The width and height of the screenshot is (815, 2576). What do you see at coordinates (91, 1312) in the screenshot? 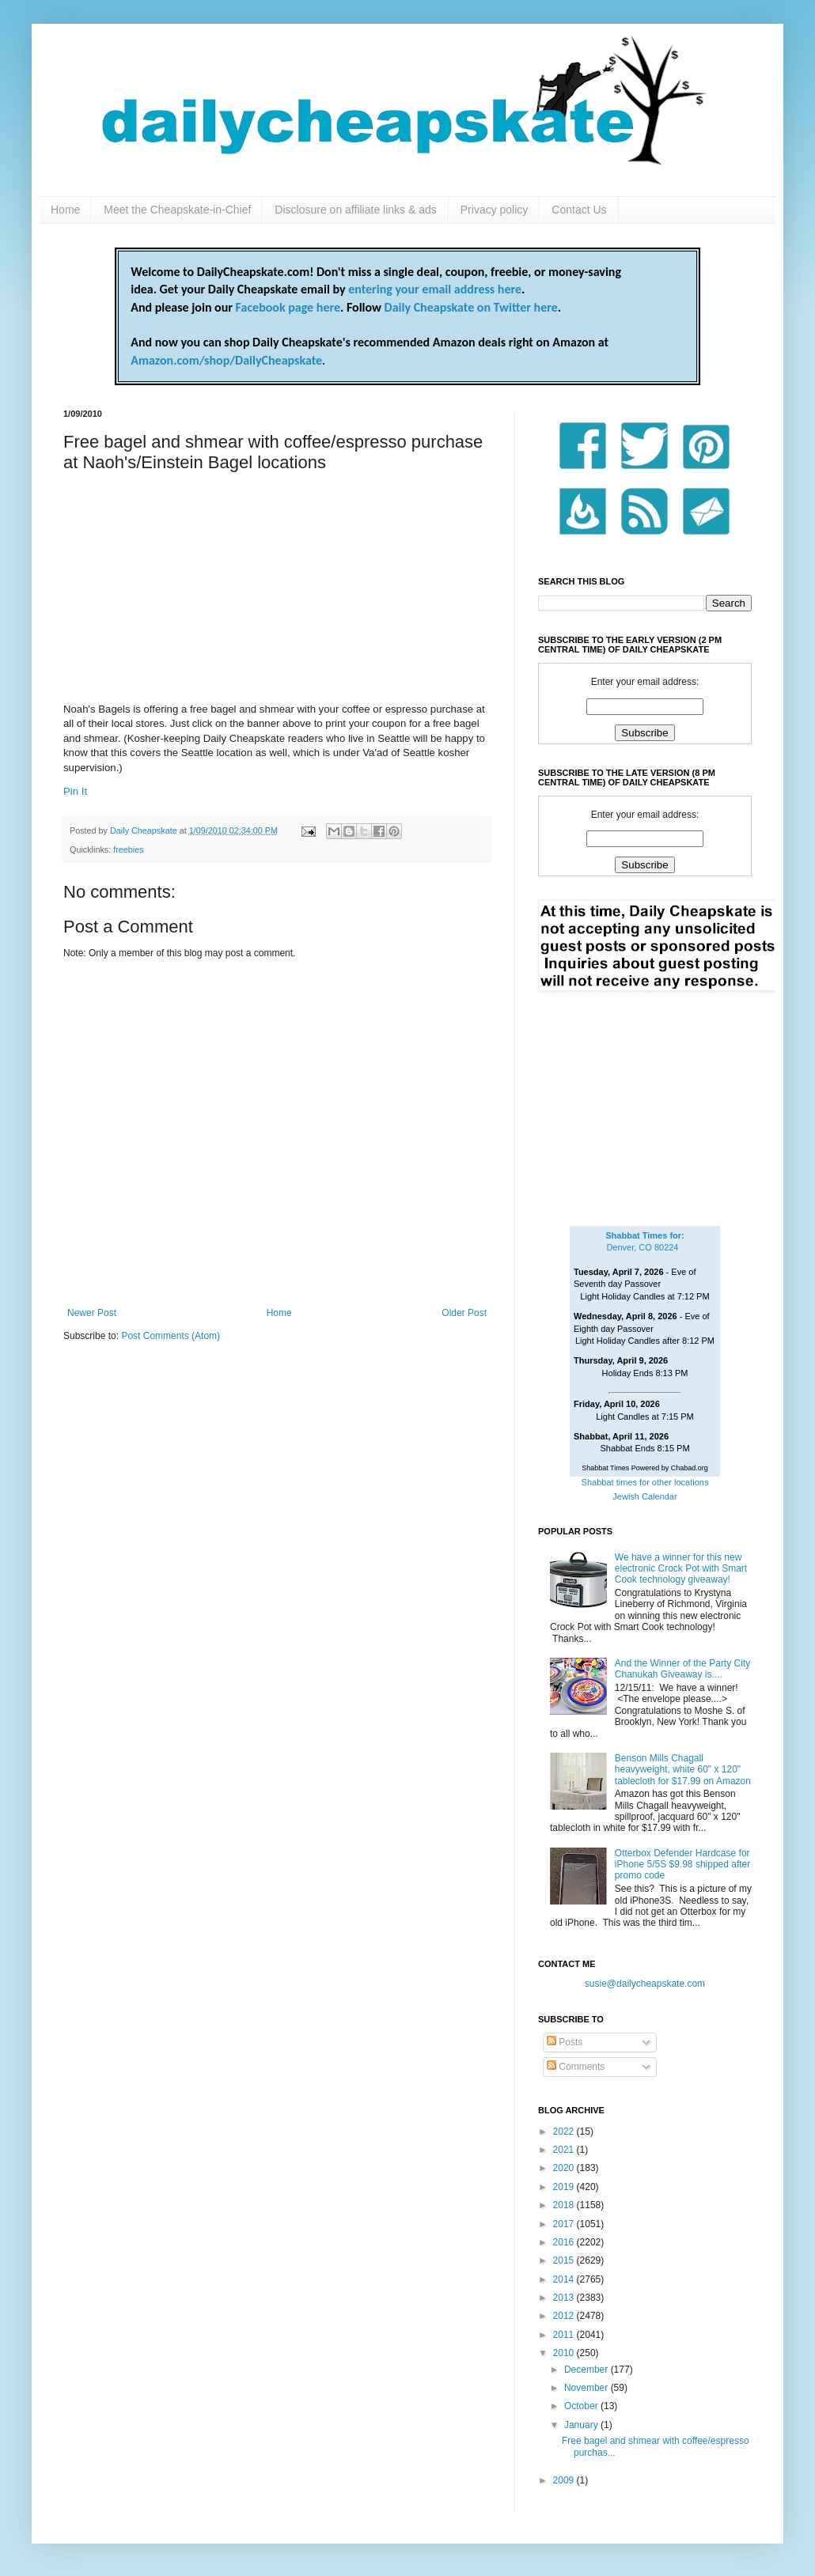
I see `Newer Post` at bounding box center [91, 1312].